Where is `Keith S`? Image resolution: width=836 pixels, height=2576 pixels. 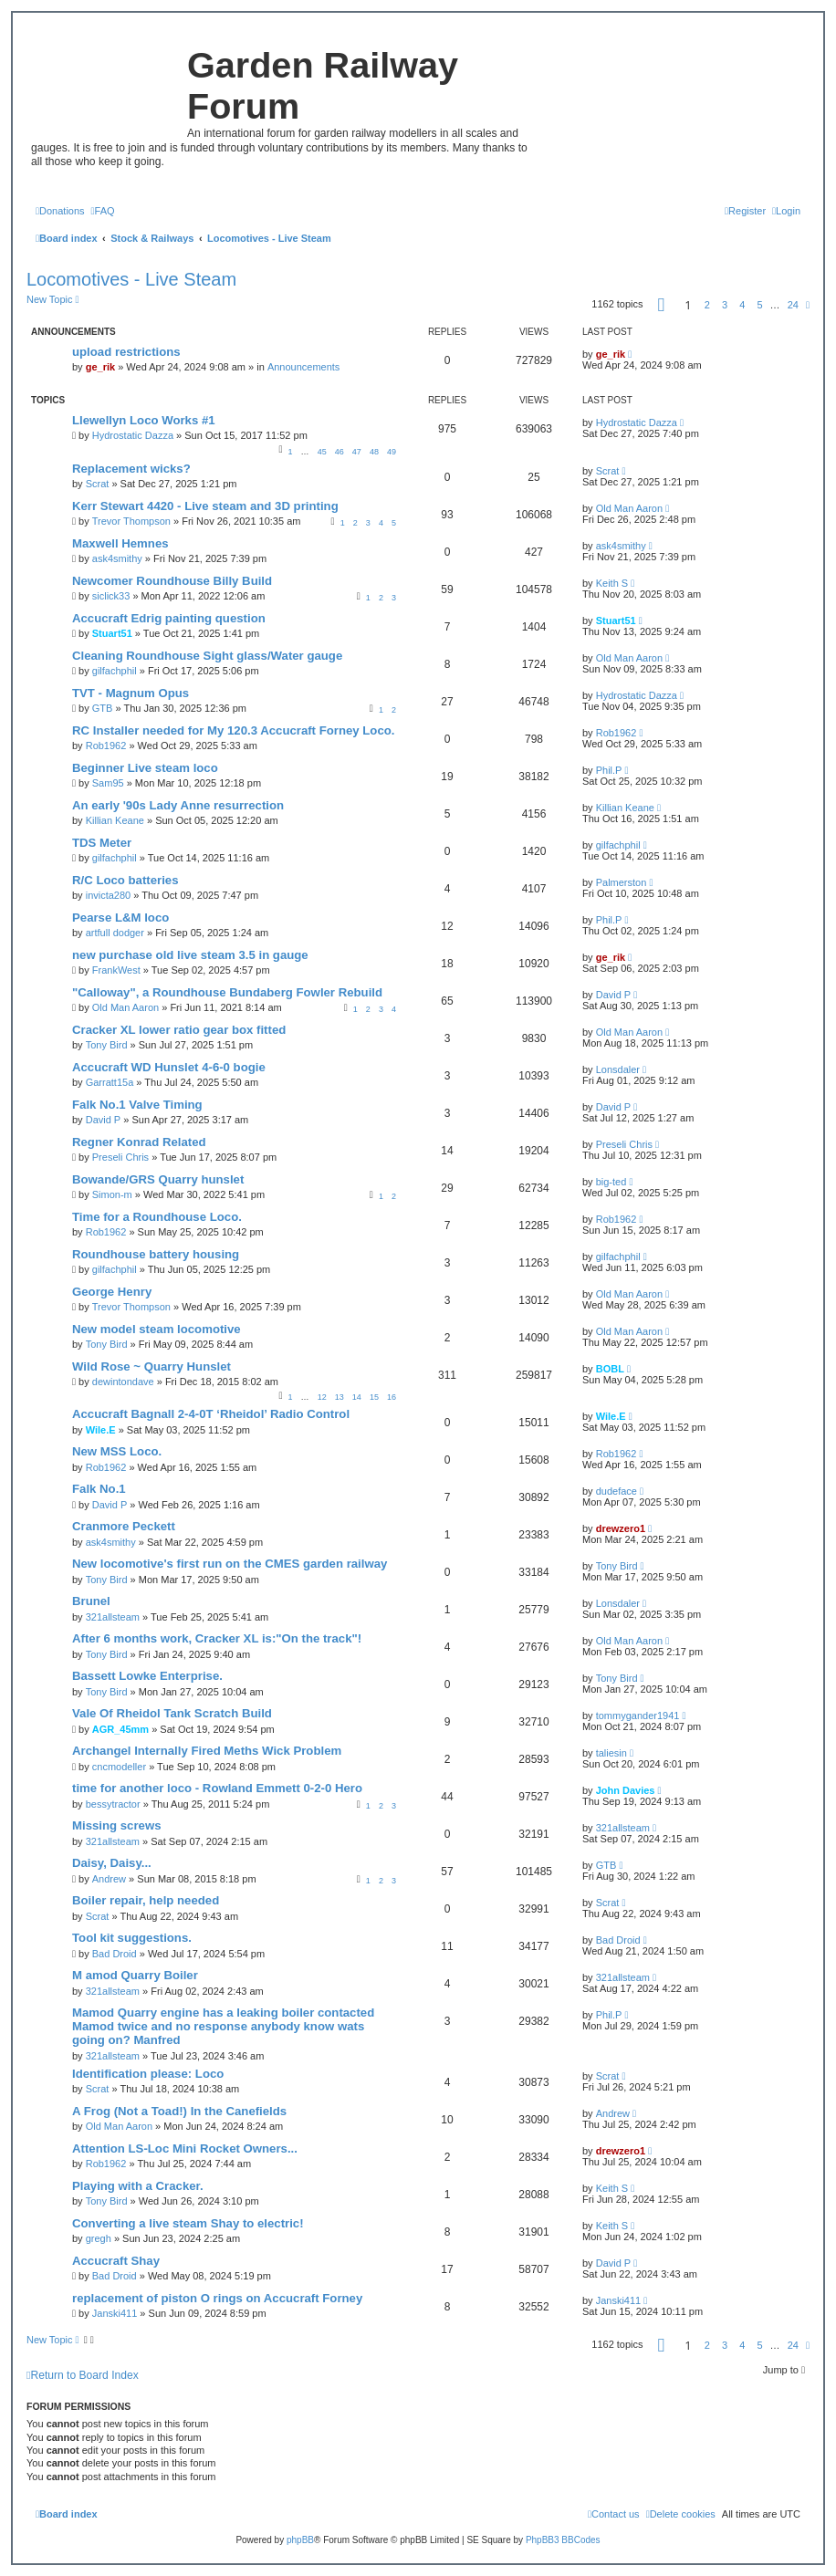
Keith S is located at coordinates (612, 583).